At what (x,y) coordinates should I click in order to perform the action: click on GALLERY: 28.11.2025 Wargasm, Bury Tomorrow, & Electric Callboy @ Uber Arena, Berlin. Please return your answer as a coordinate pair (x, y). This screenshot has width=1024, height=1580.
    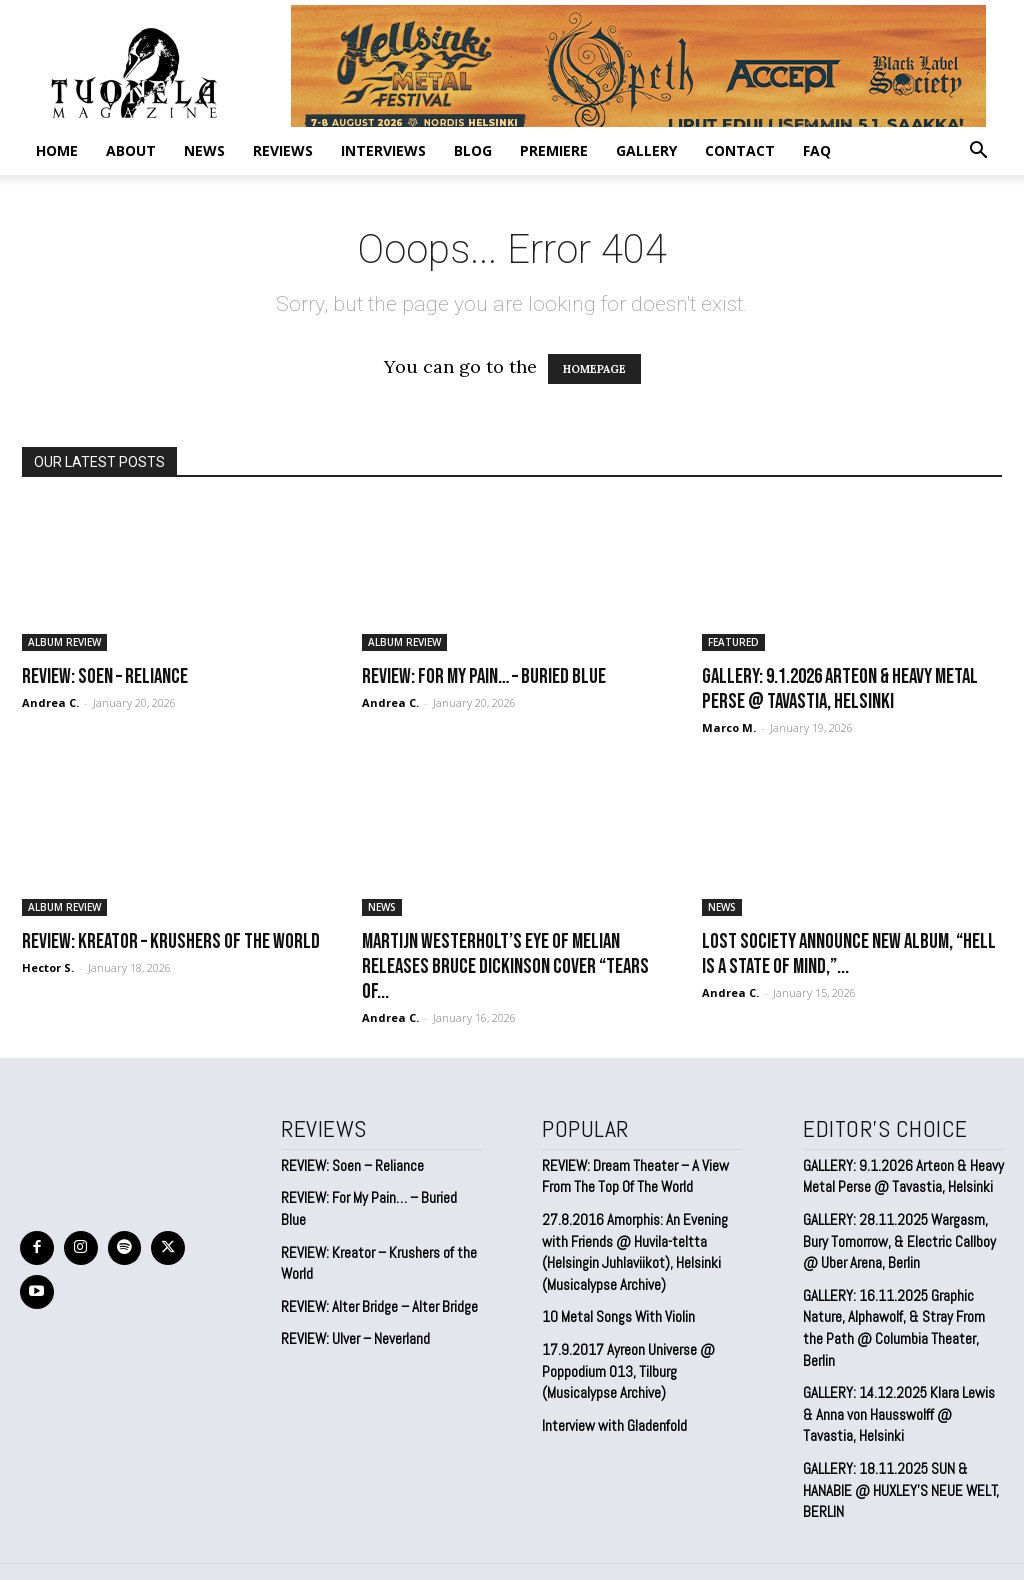
    Looking at the image, I should click on (903, 1235).